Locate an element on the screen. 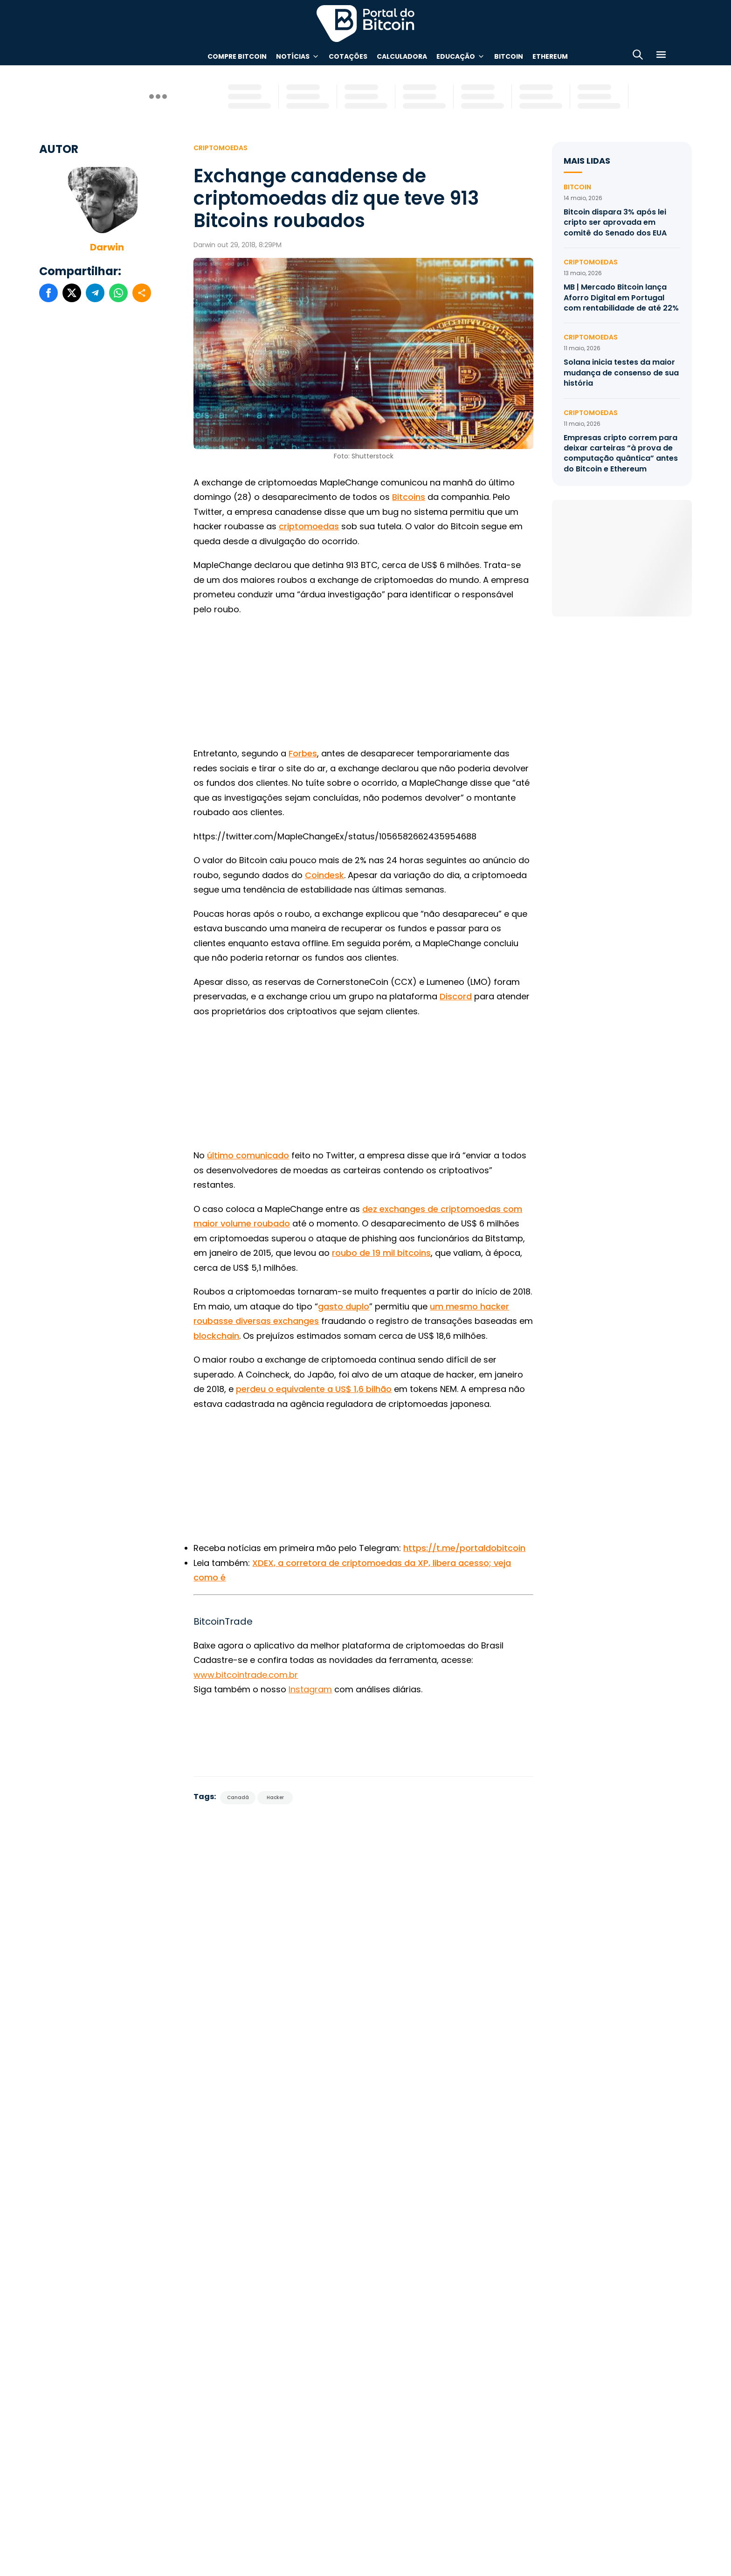 The height and width of the screenshot is (2576, 731). Calculadora is located at coordinates (402, 56).